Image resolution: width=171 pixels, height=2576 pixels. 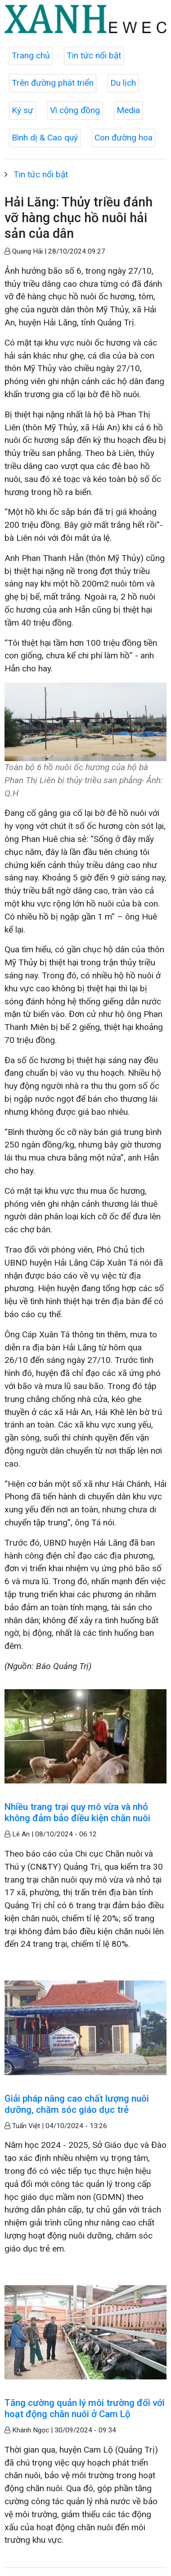 I want to click on Con đường hoa, so click(x=123, y=137).